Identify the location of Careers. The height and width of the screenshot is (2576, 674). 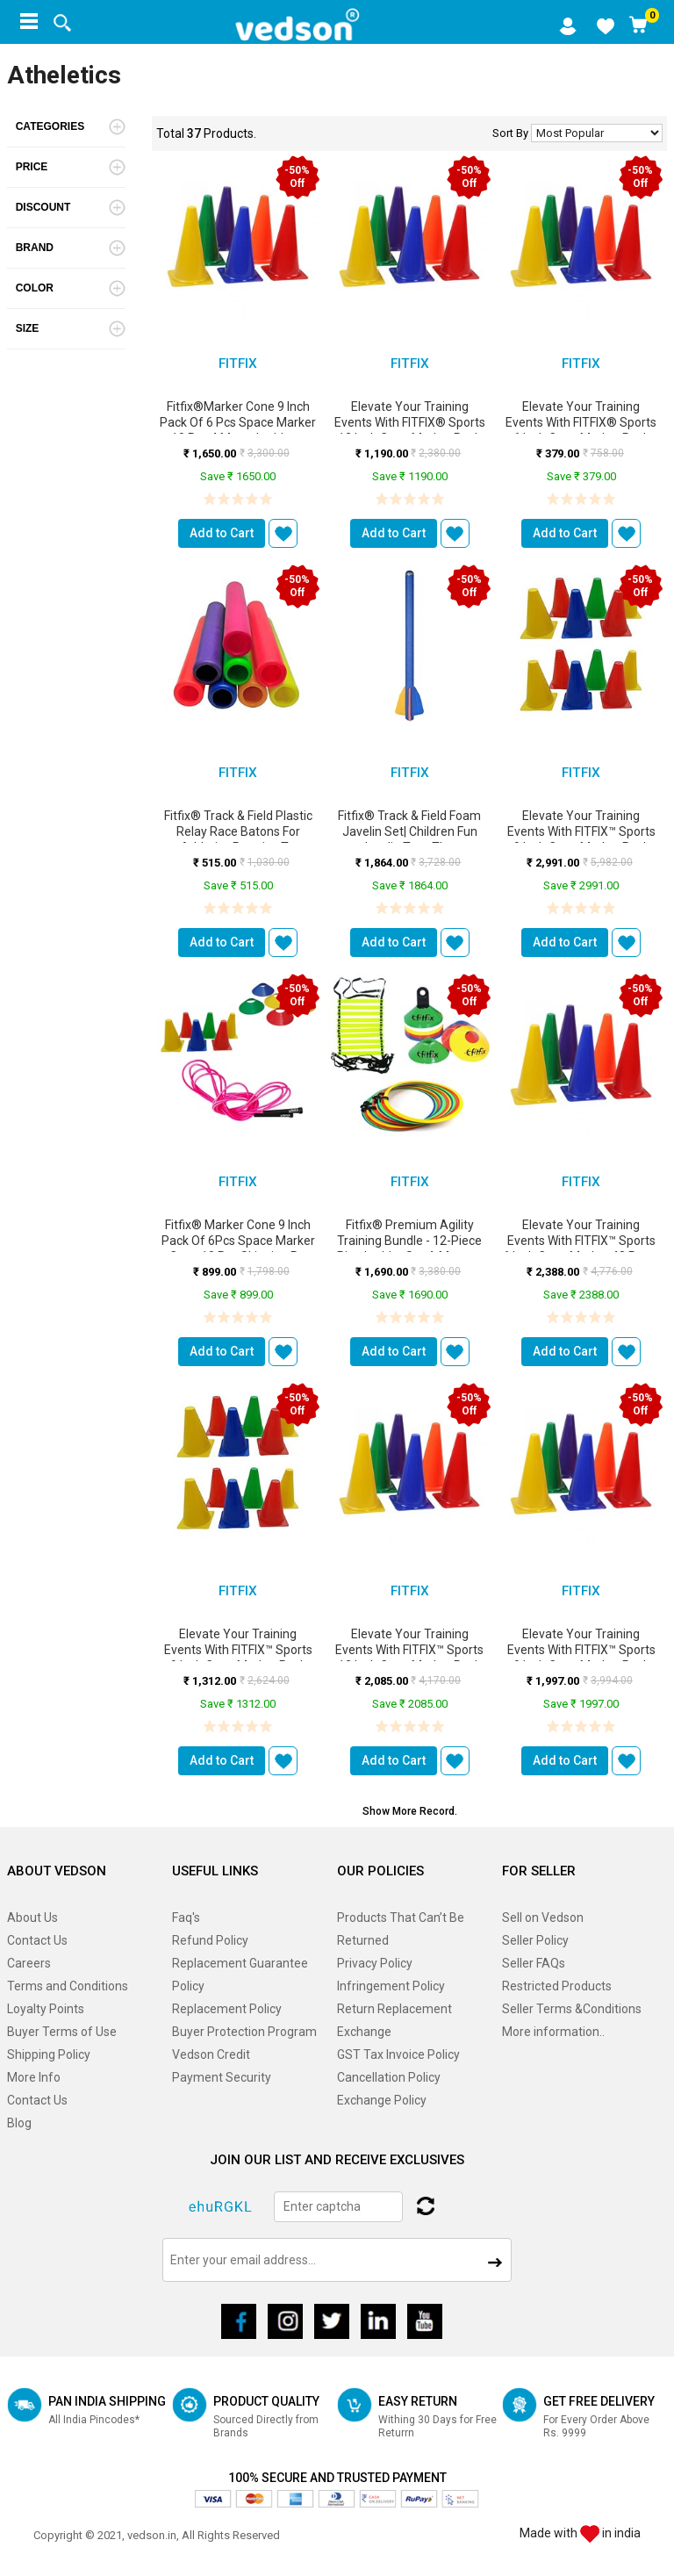
(29, 1963).